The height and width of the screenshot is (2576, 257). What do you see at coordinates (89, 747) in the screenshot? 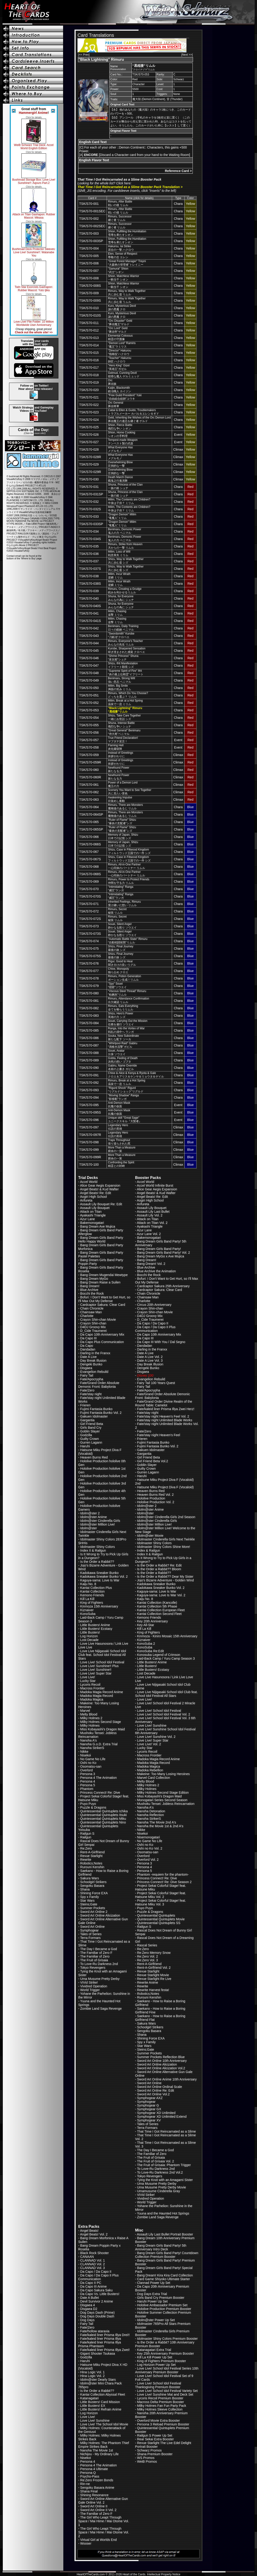
I see `TSK/S70-058` at bounding box center [89, 747].